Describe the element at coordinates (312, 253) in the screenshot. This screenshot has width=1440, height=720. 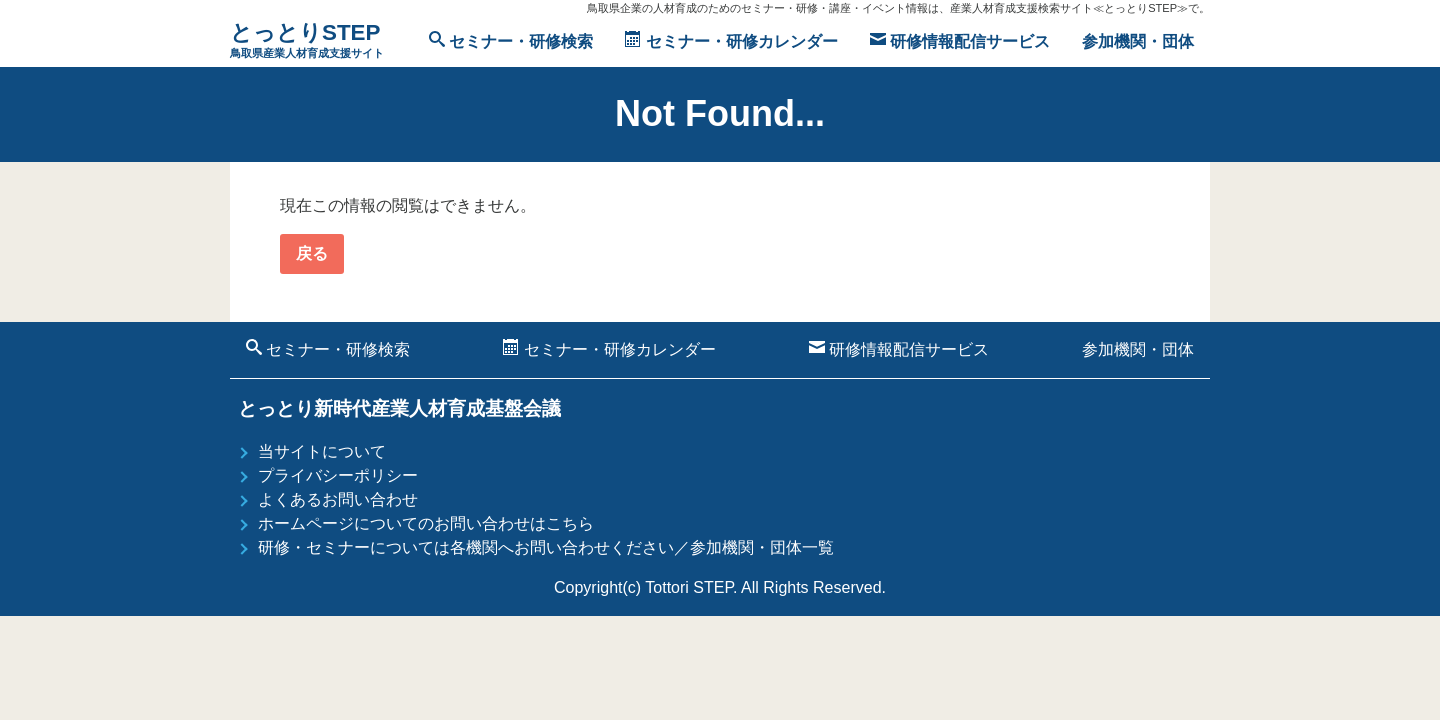
I see `戻る` at that location.